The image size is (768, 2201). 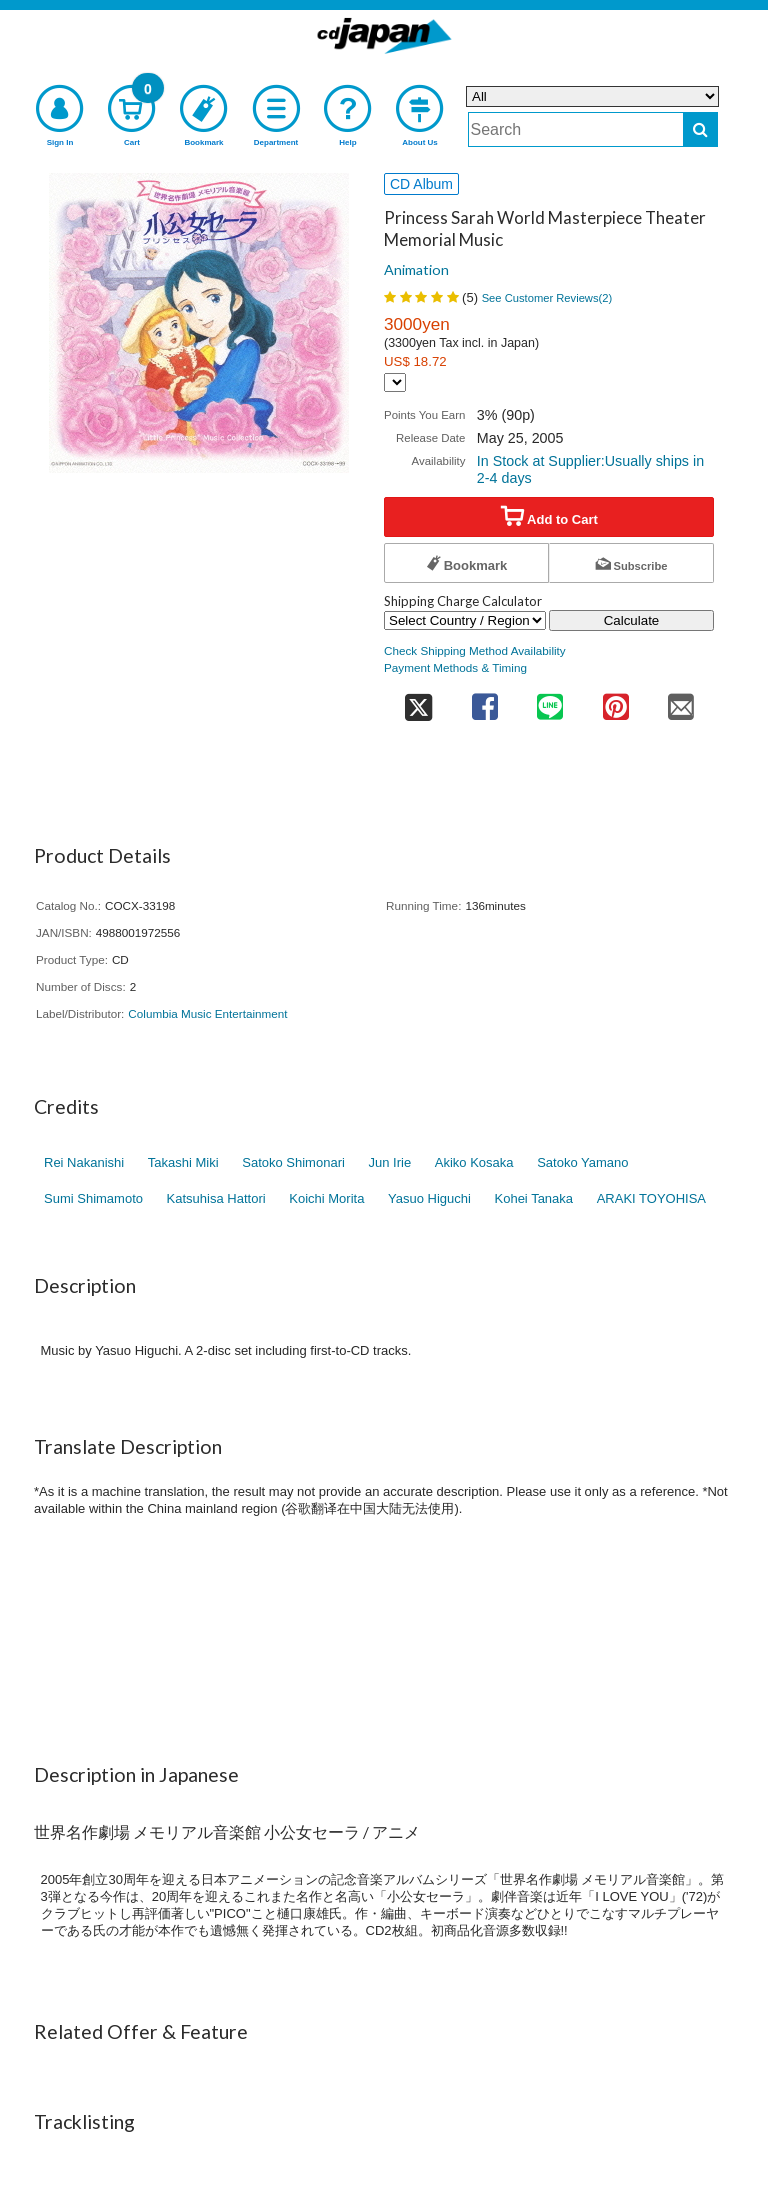 What do you see at coordinates (416, 269) in the screenshot?
I see `Animation` at bounding box center [416, 269].